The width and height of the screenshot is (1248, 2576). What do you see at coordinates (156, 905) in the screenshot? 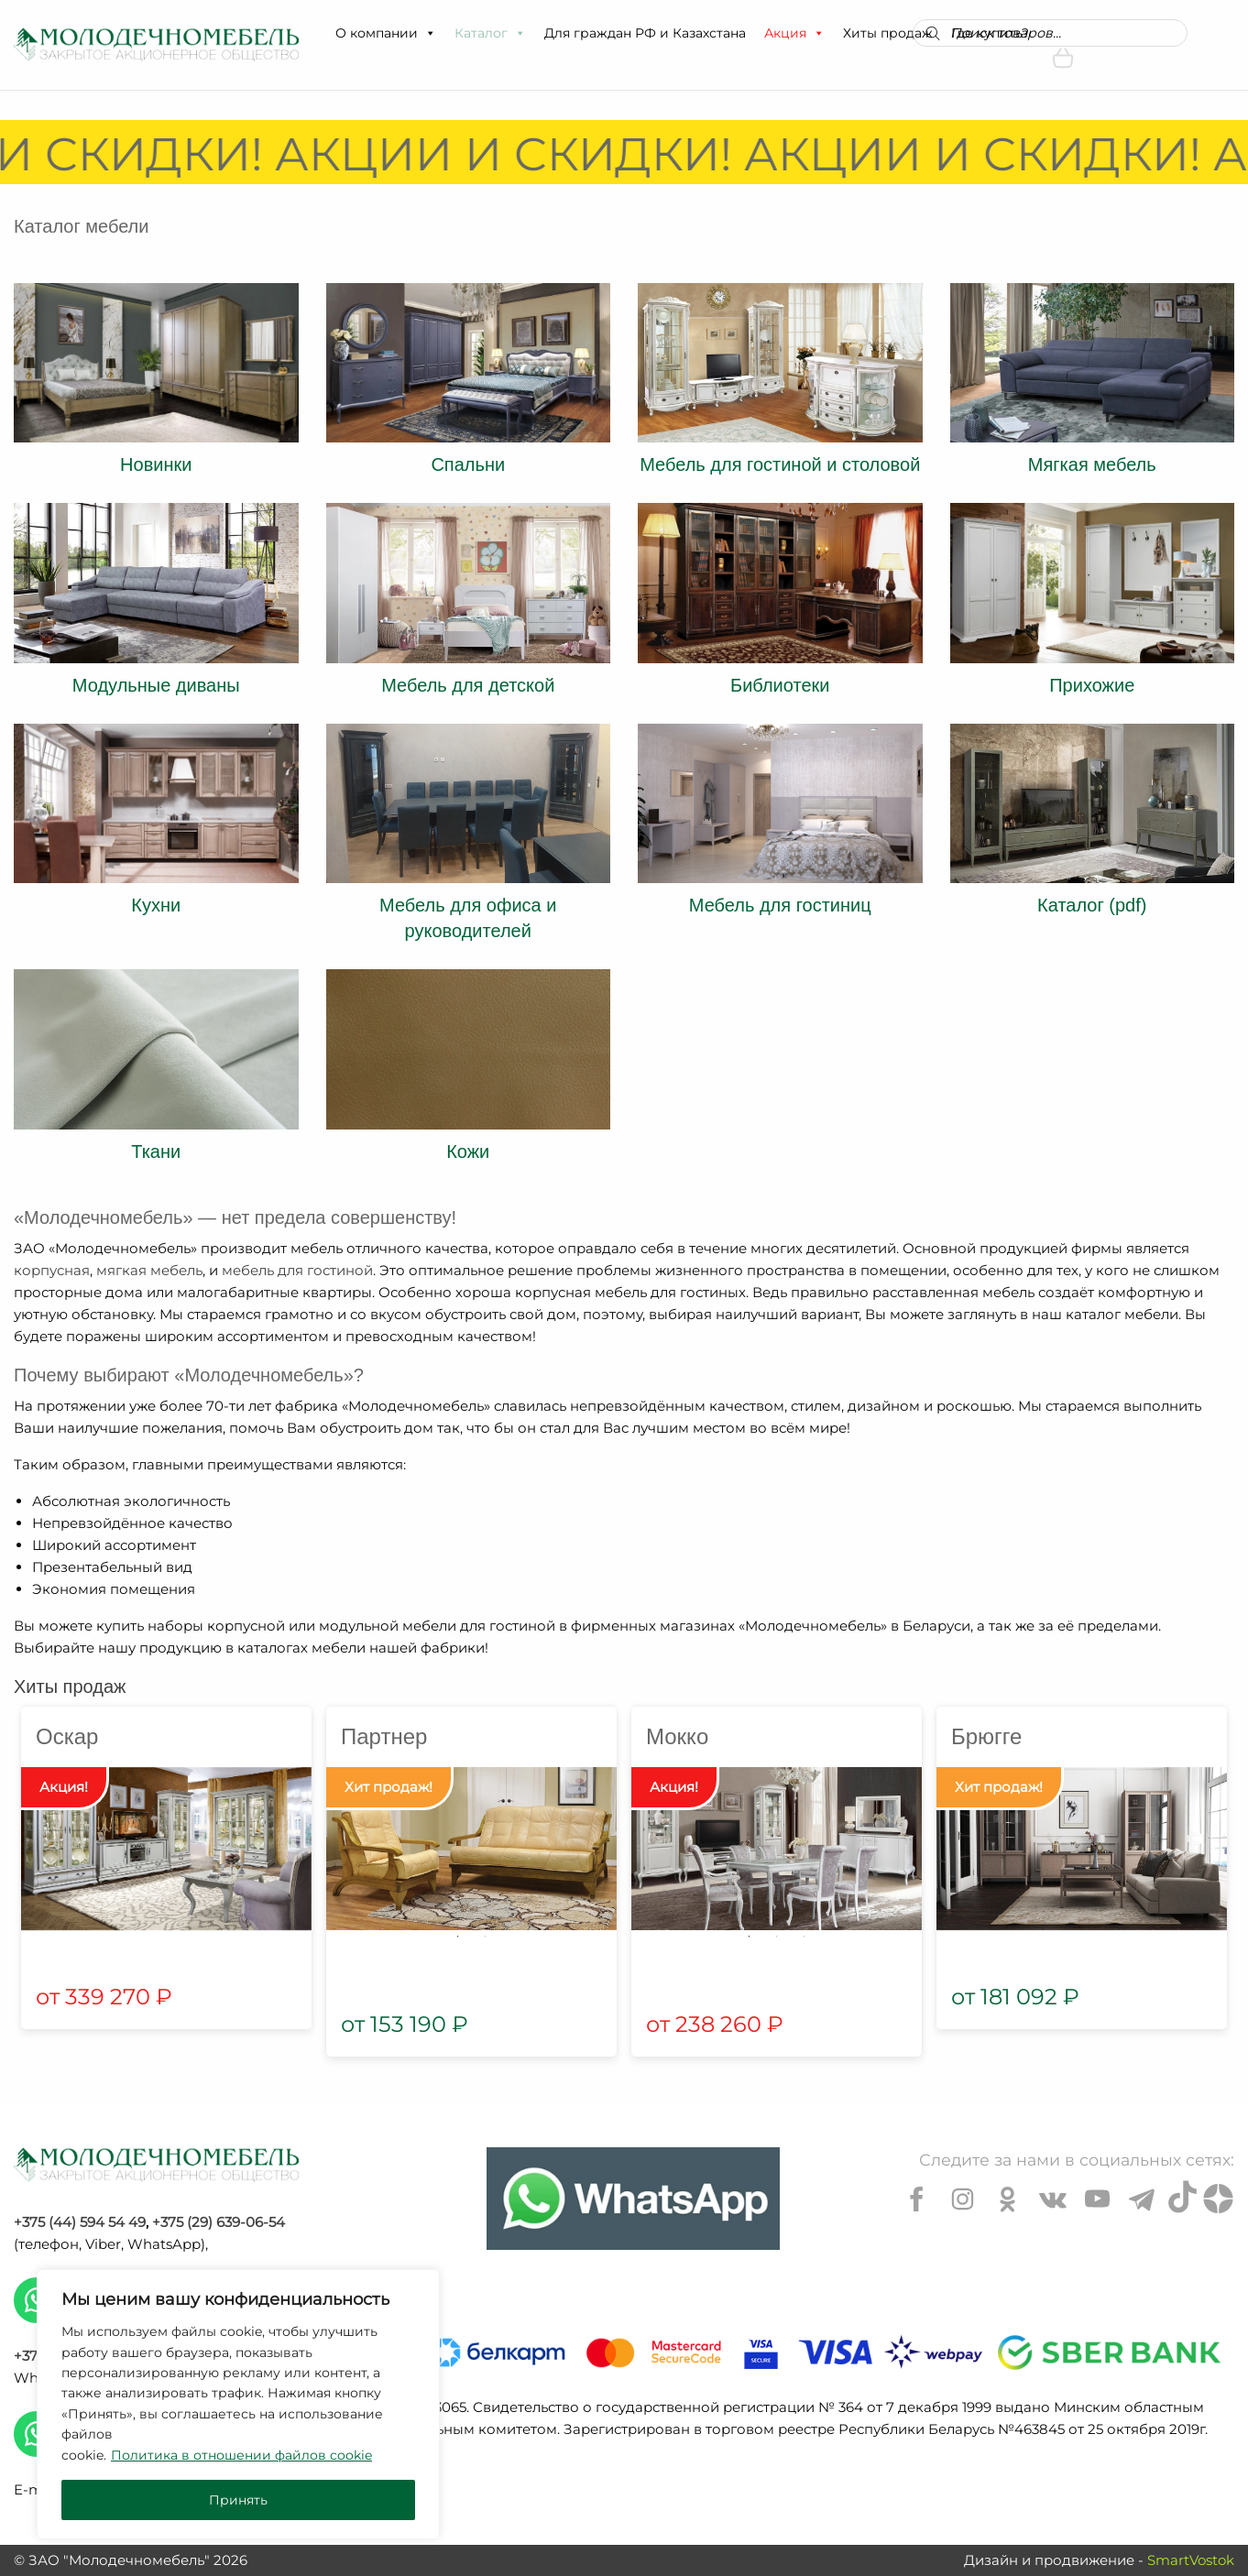
I see `Кухни` at bounding box center [156, 905].